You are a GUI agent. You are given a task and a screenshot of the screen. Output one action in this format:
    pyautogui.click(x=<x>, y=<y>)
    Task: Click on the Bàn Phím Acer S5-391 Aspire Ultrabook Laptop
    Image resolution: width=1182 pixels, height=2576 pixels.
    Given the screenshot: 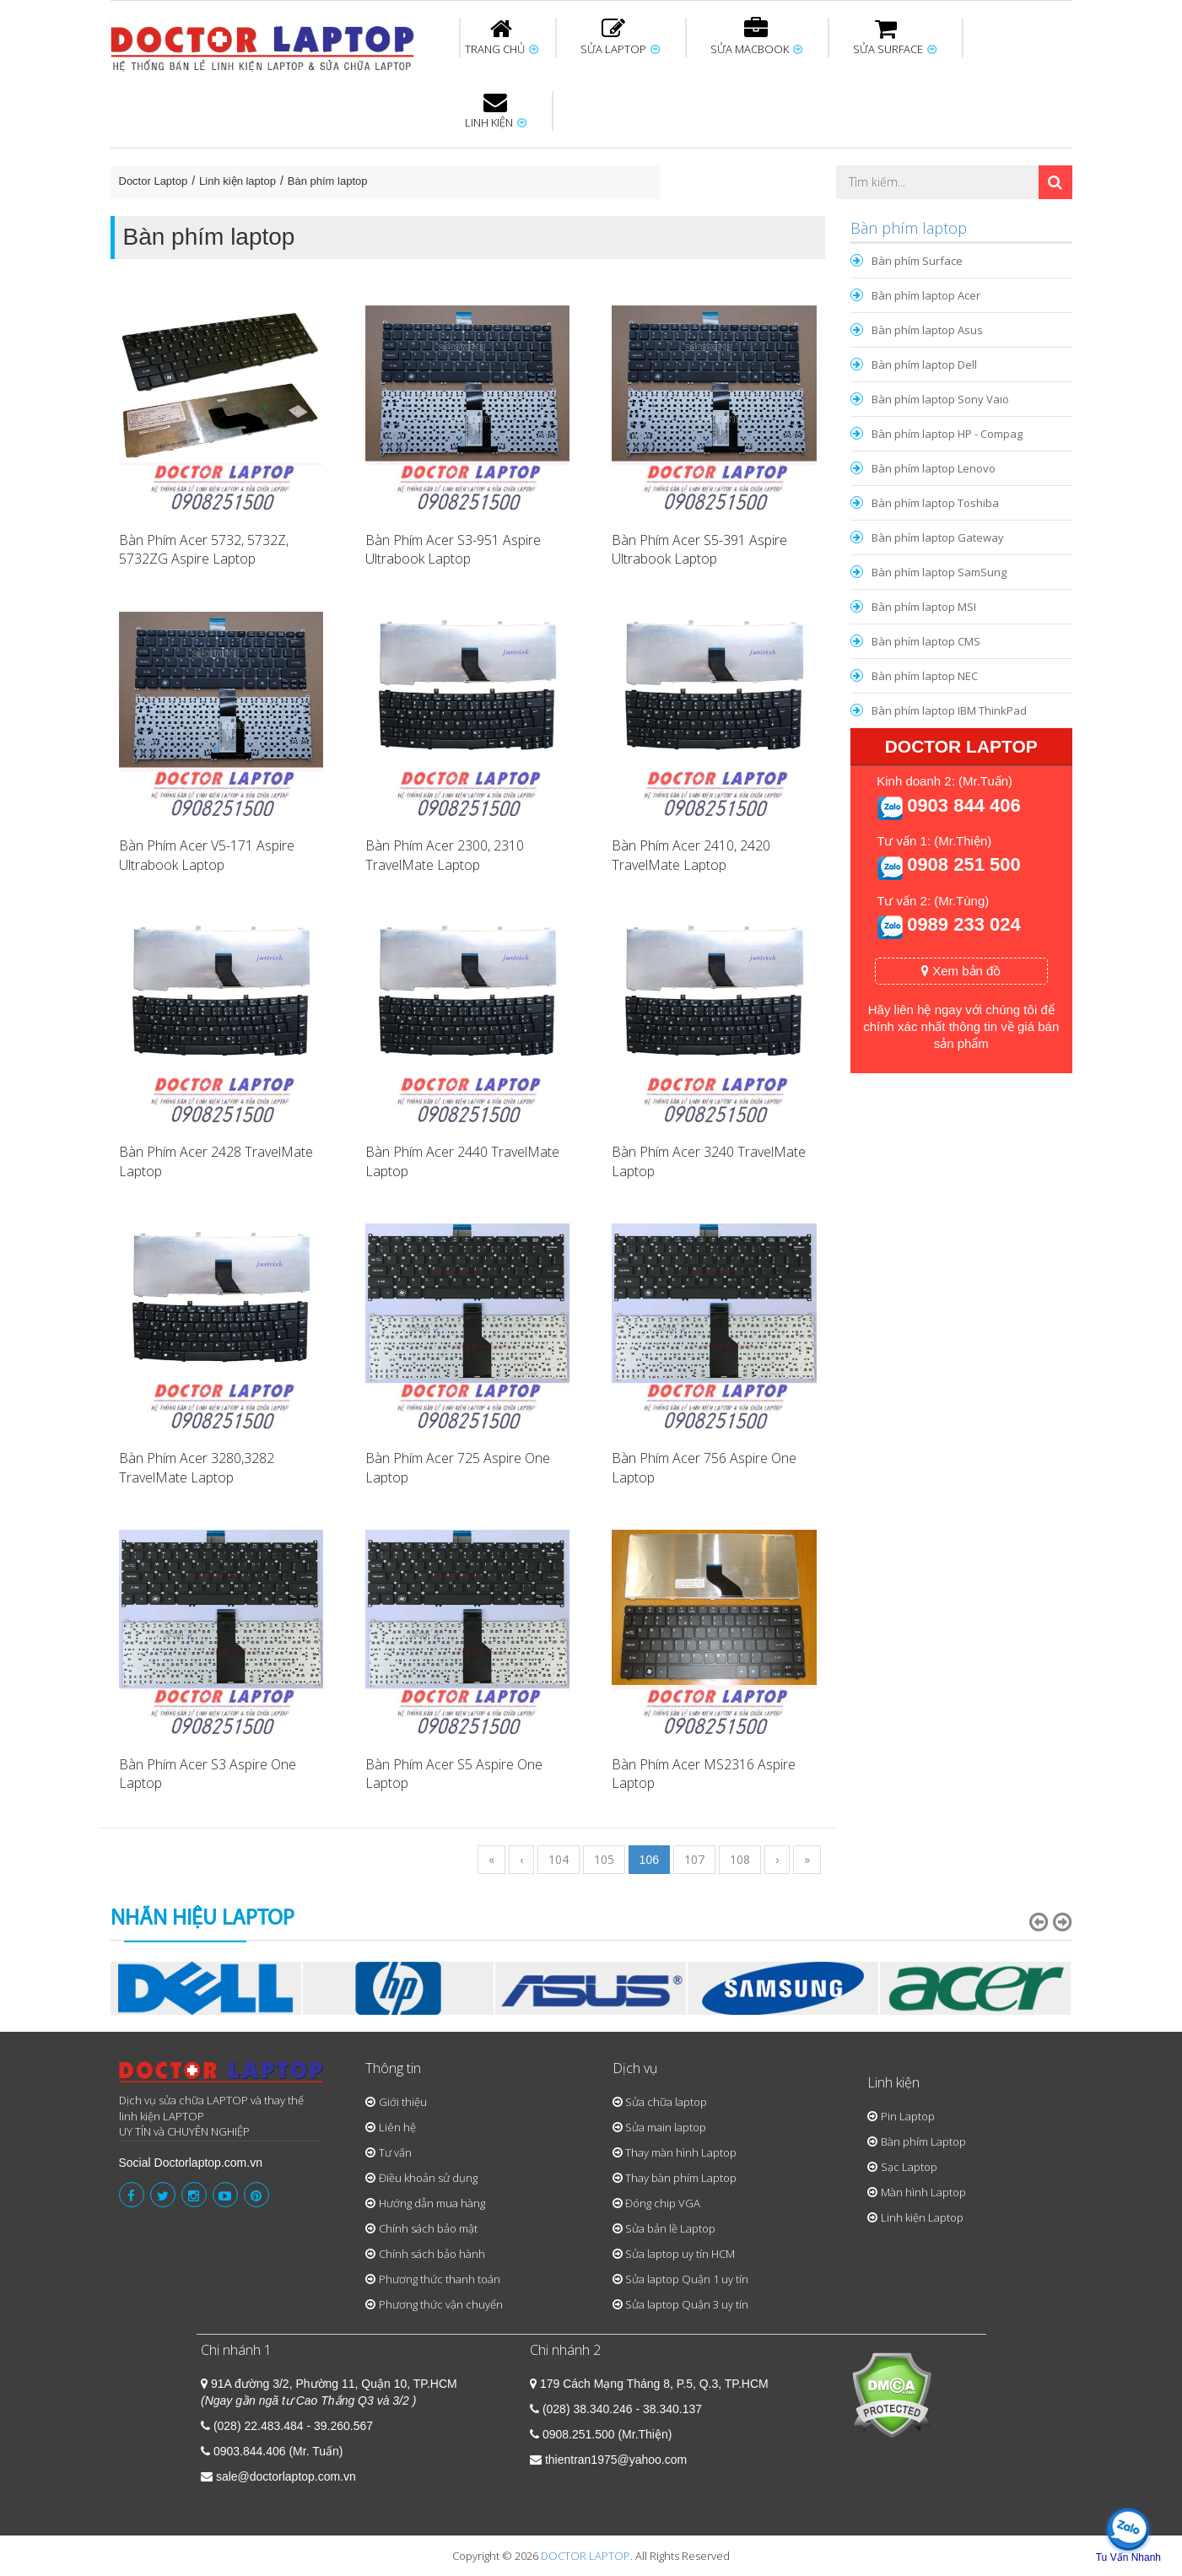 What is the action you would take?
    pyautogui.click(x=699, y=550)
    